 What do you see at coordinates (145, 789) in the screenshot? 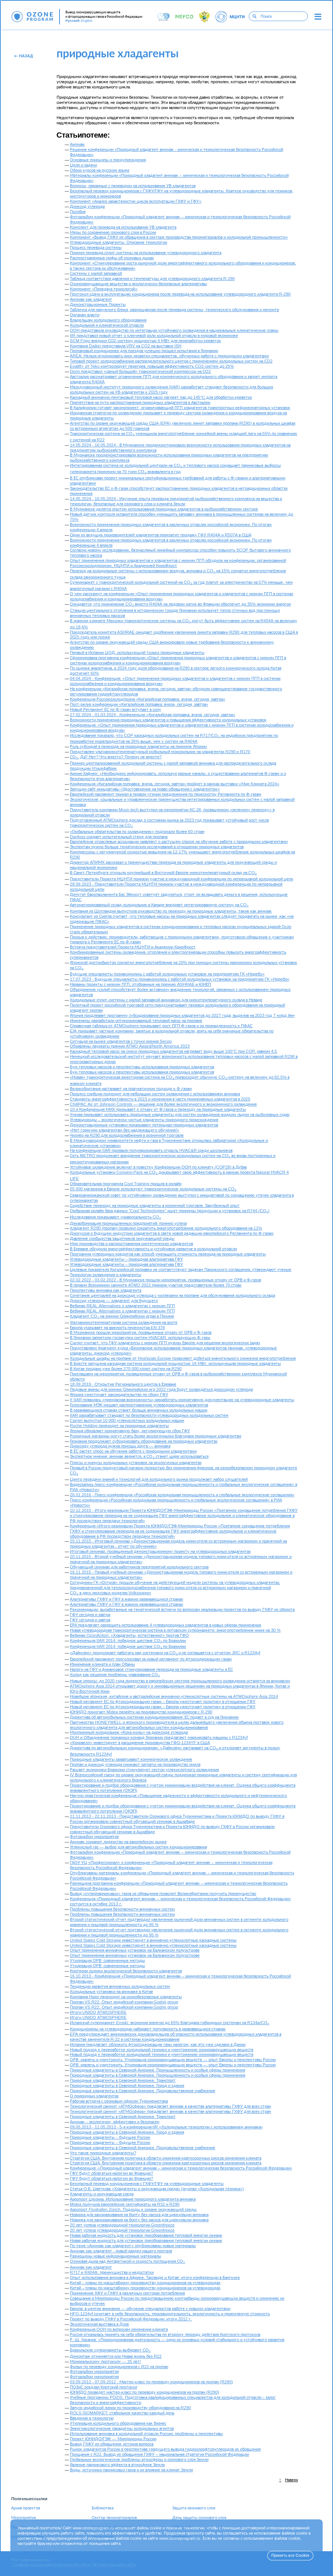
I see `Запущен сайт инициативы «Удостоверение на право обращения с хладагентом»` at bounding box center [145, 789].